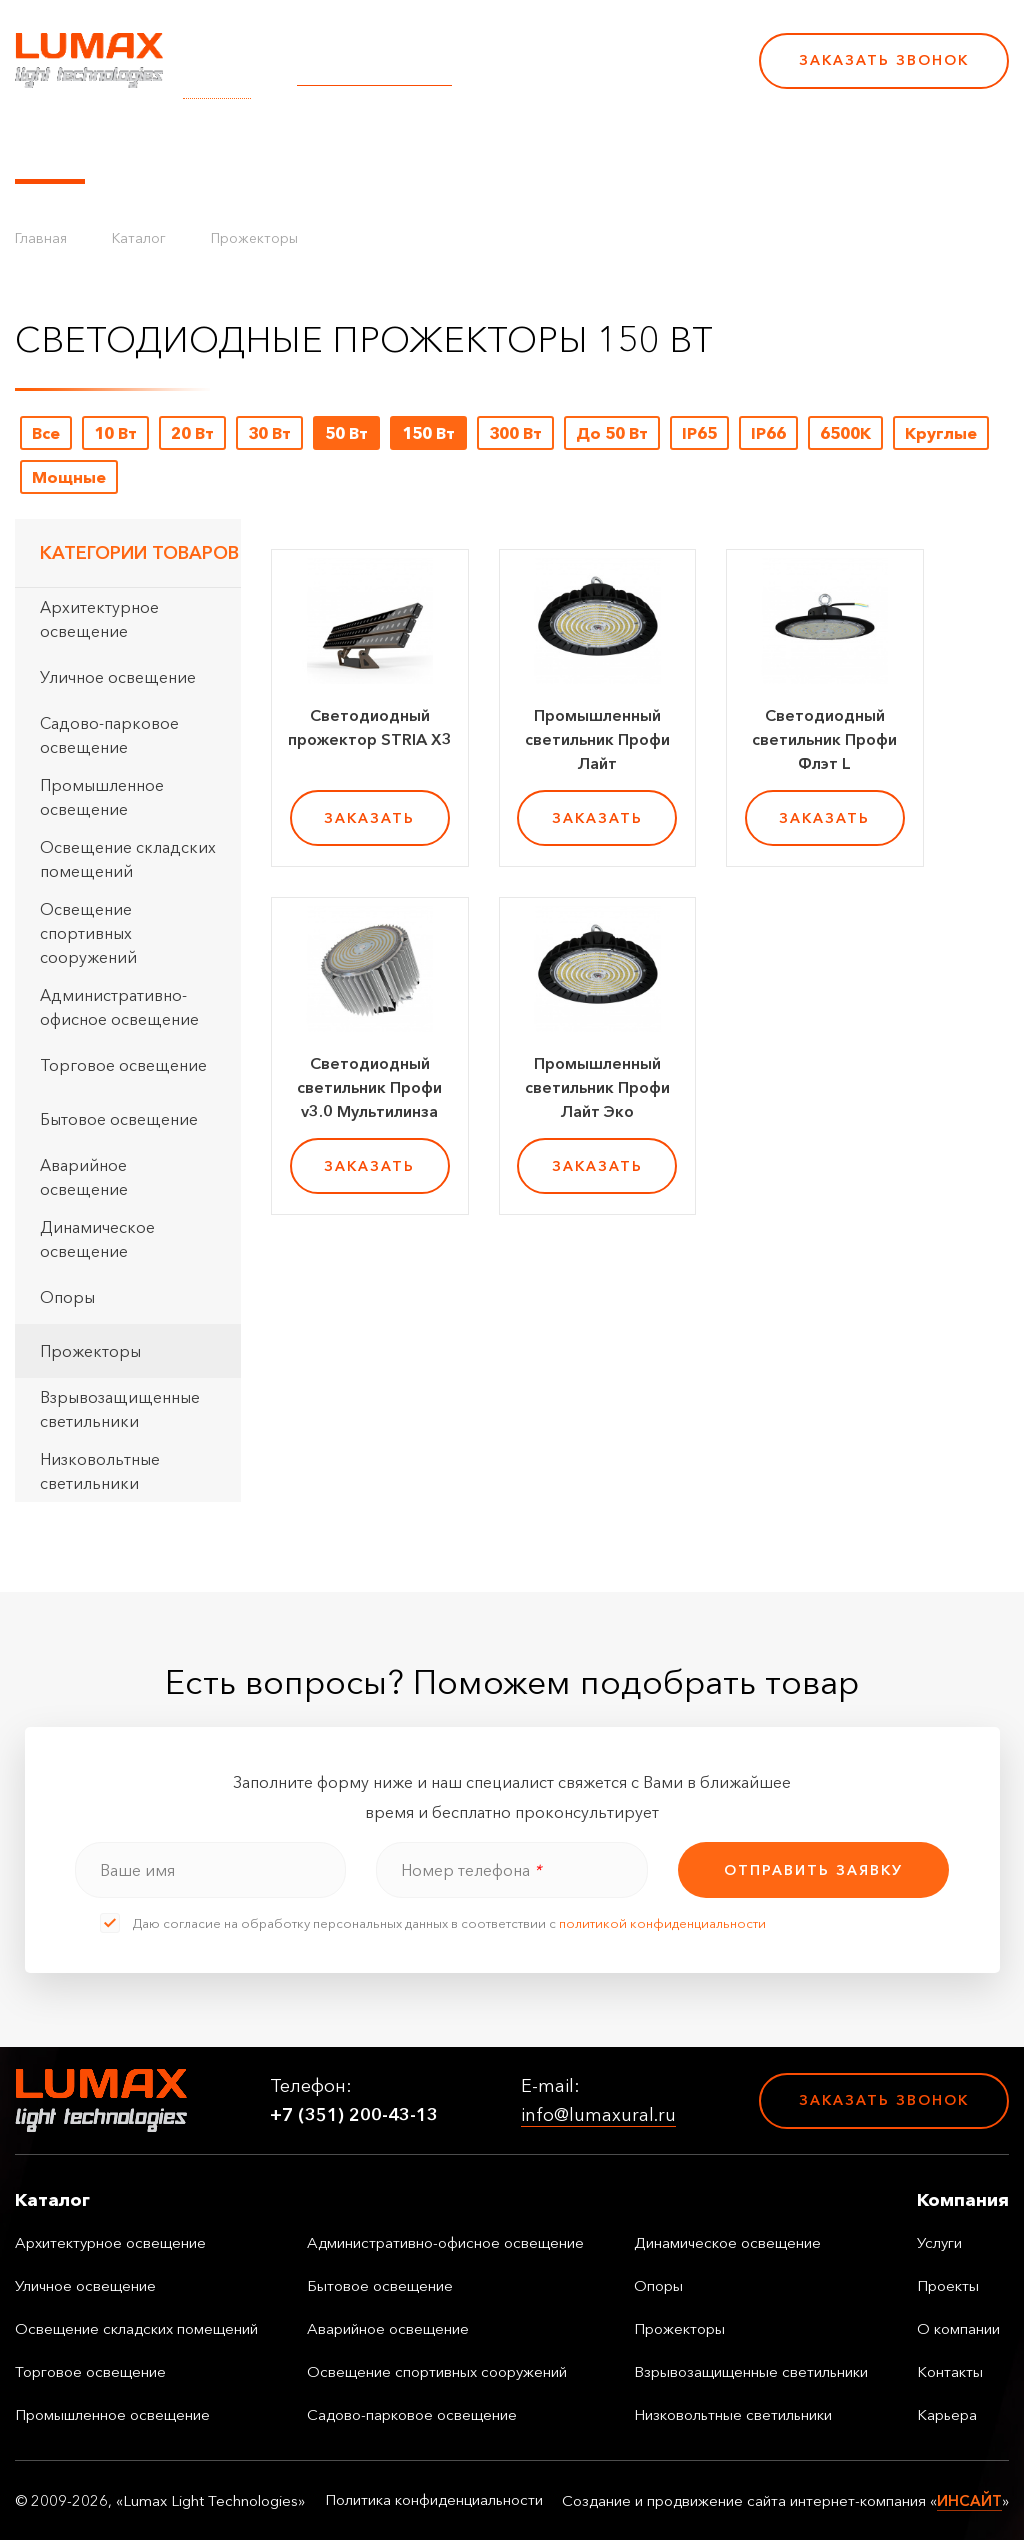 Image resolution: width=1024 pixels, height=2540 pixels. Describe the element at coordinates (824, 739) in the screenshot. I see `Светодиодный светильник Профи Флэт L` at that location.